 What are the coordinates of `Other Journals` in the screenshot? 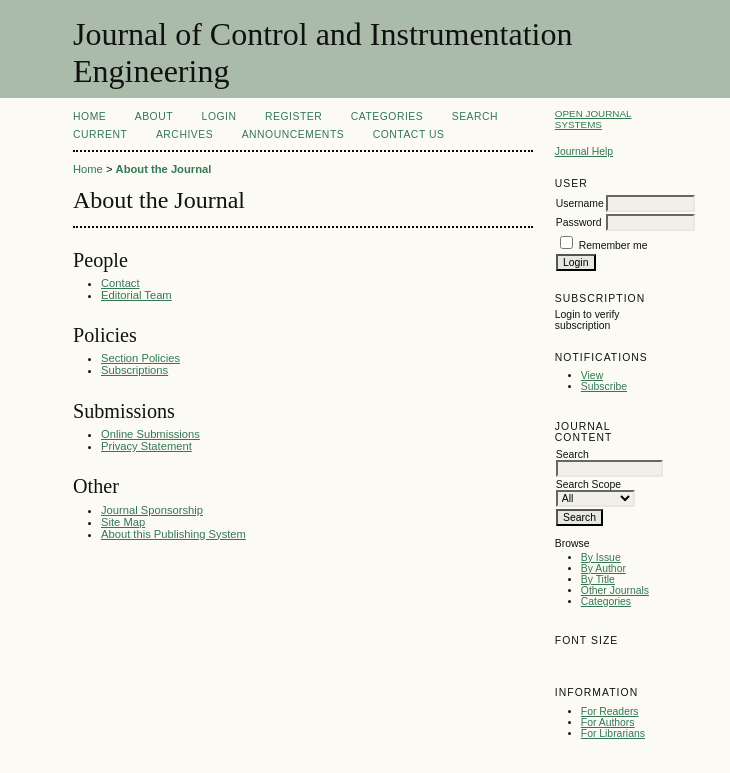 It's located at (615, 590).